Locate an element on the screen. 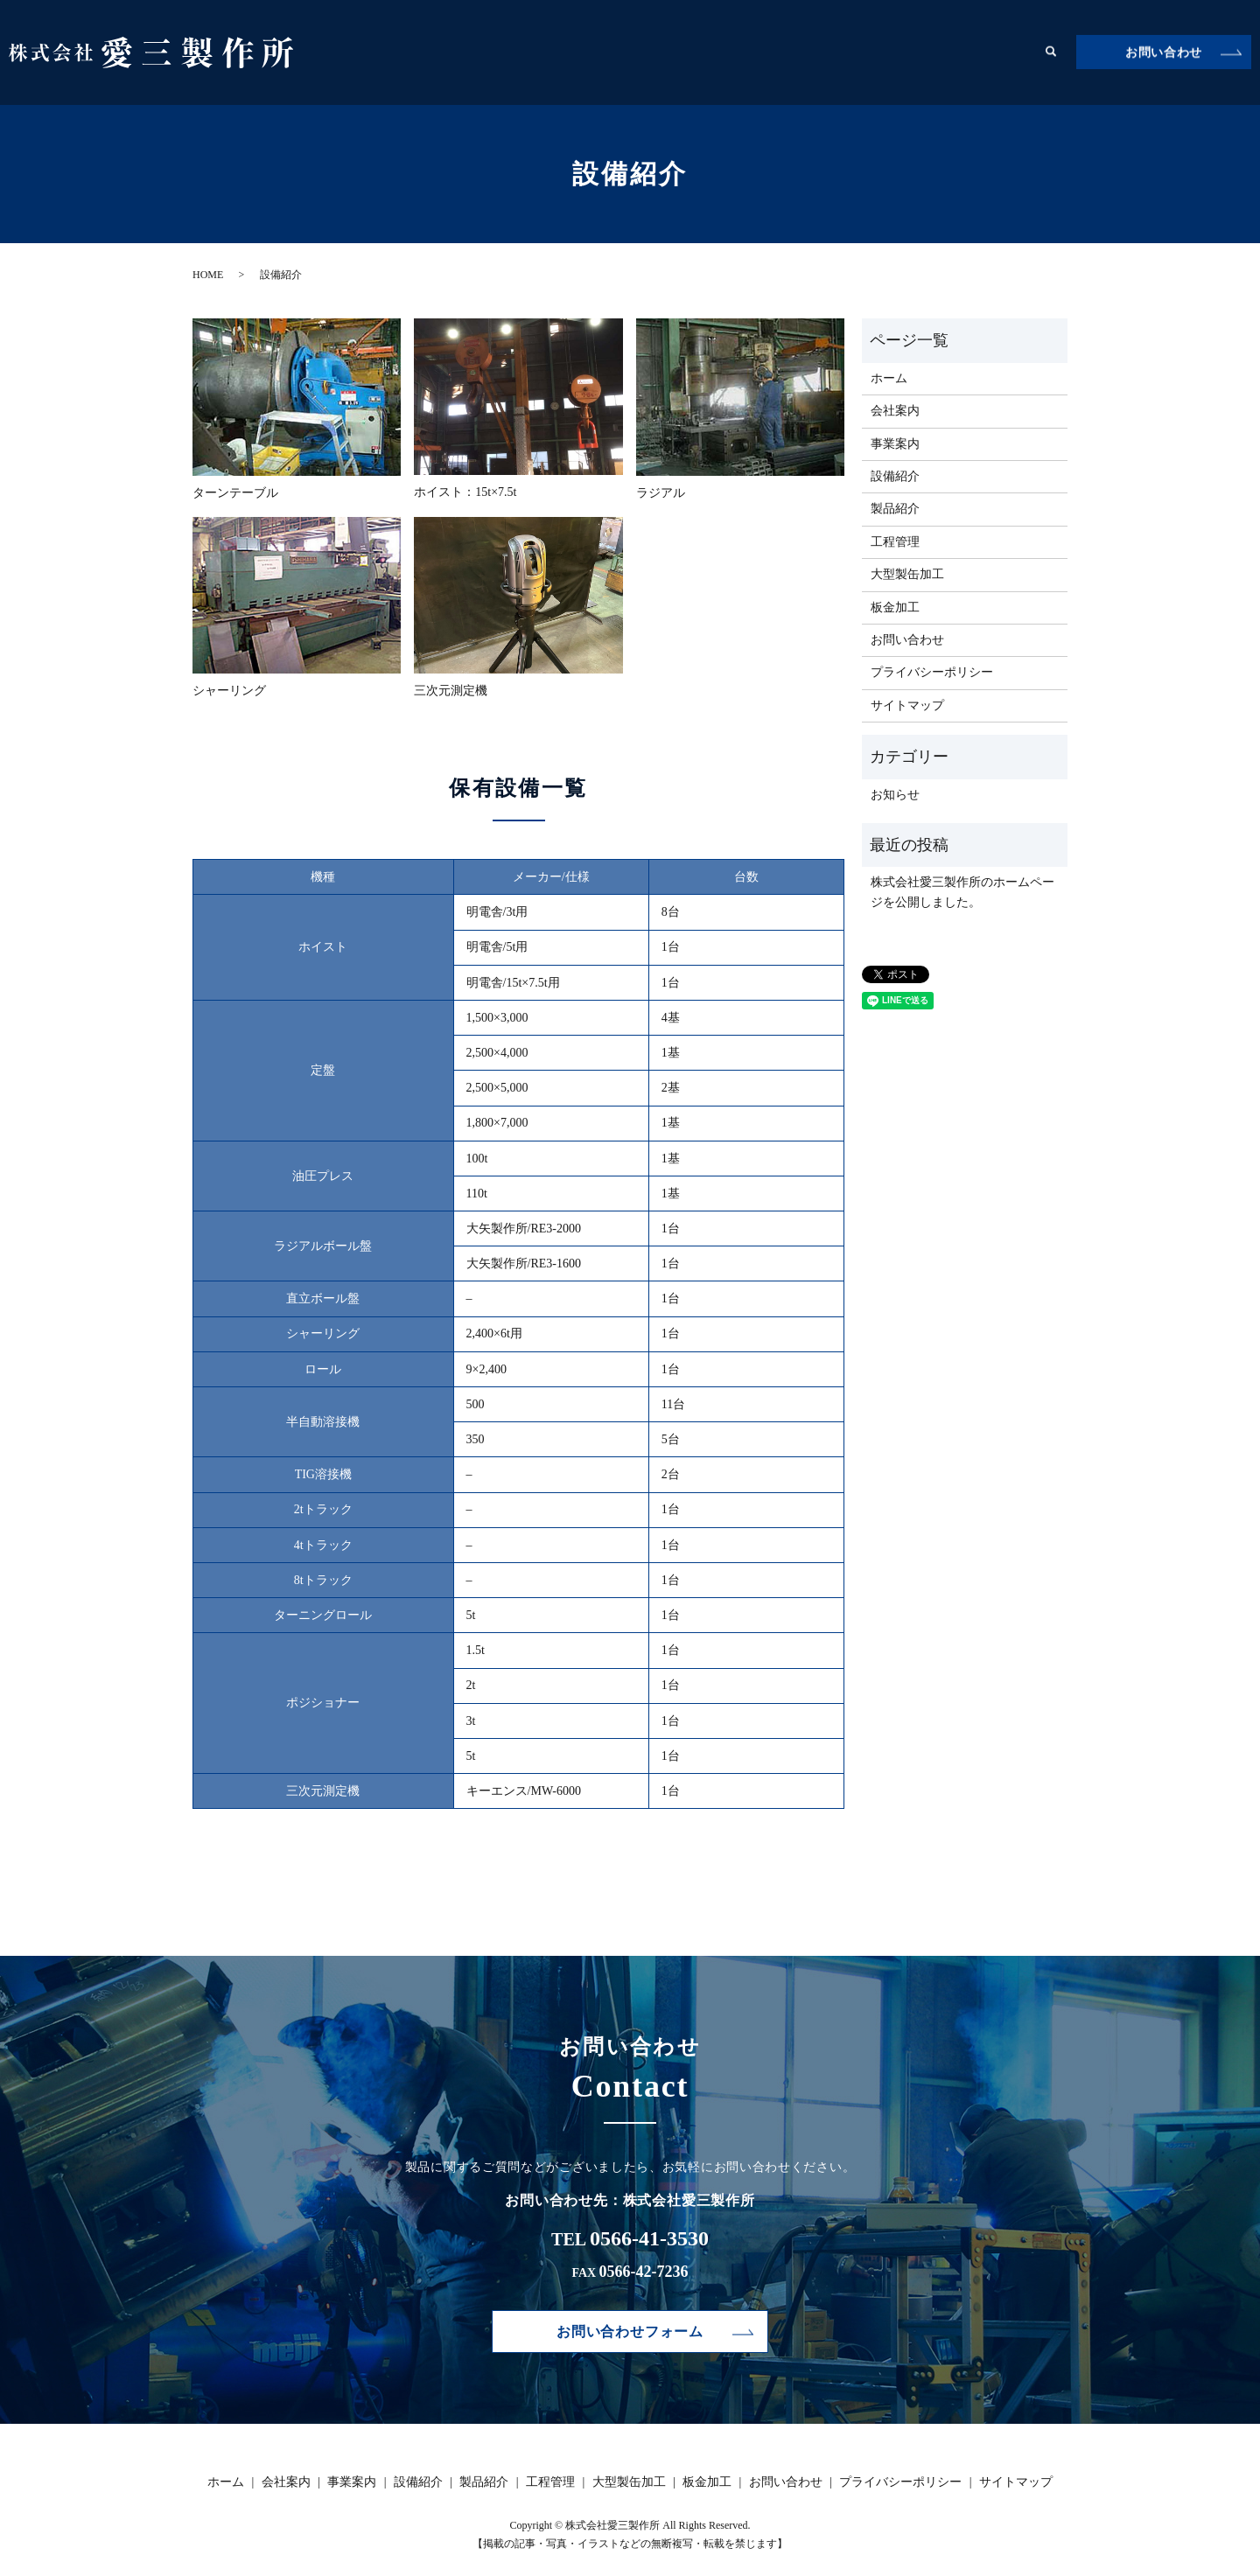 Image resolution: width=1260 pixels, height=2576 pixels. 設備紹介 is located at coordinates (682, 52).